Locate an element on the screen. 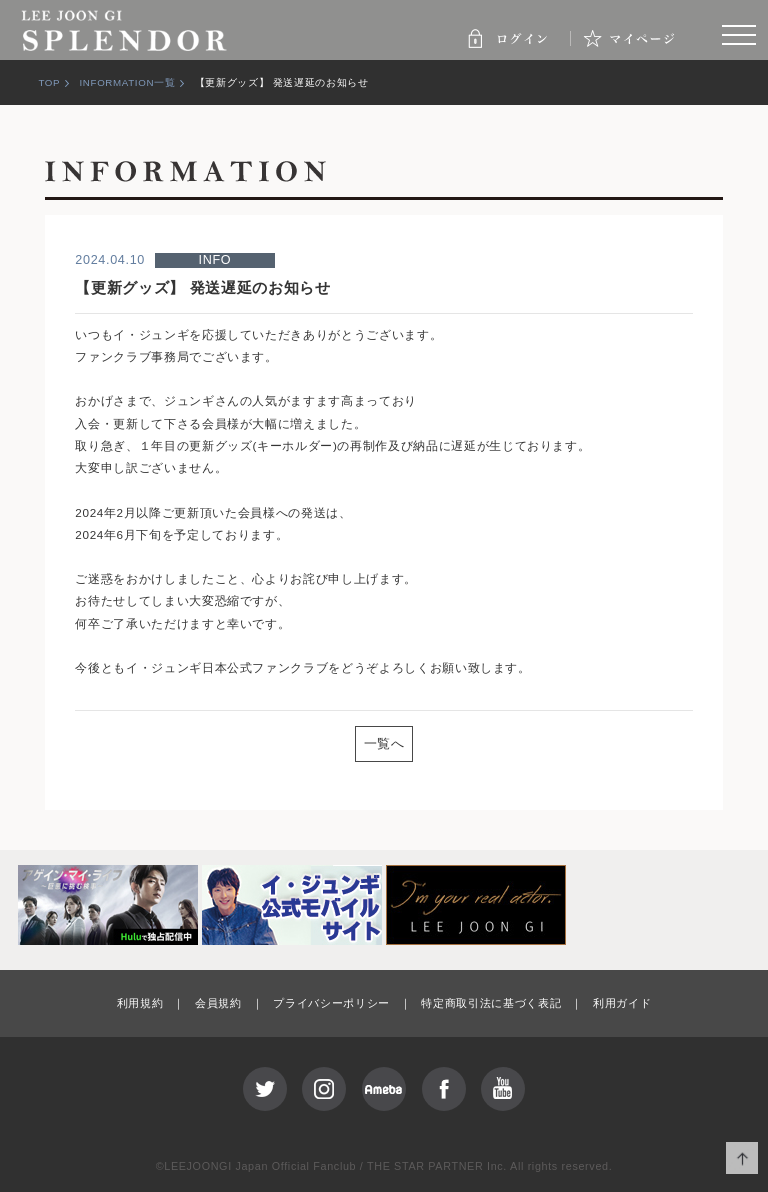 This screenshot has height=1192, width=768. TOP is located at coordinates (49, 82).